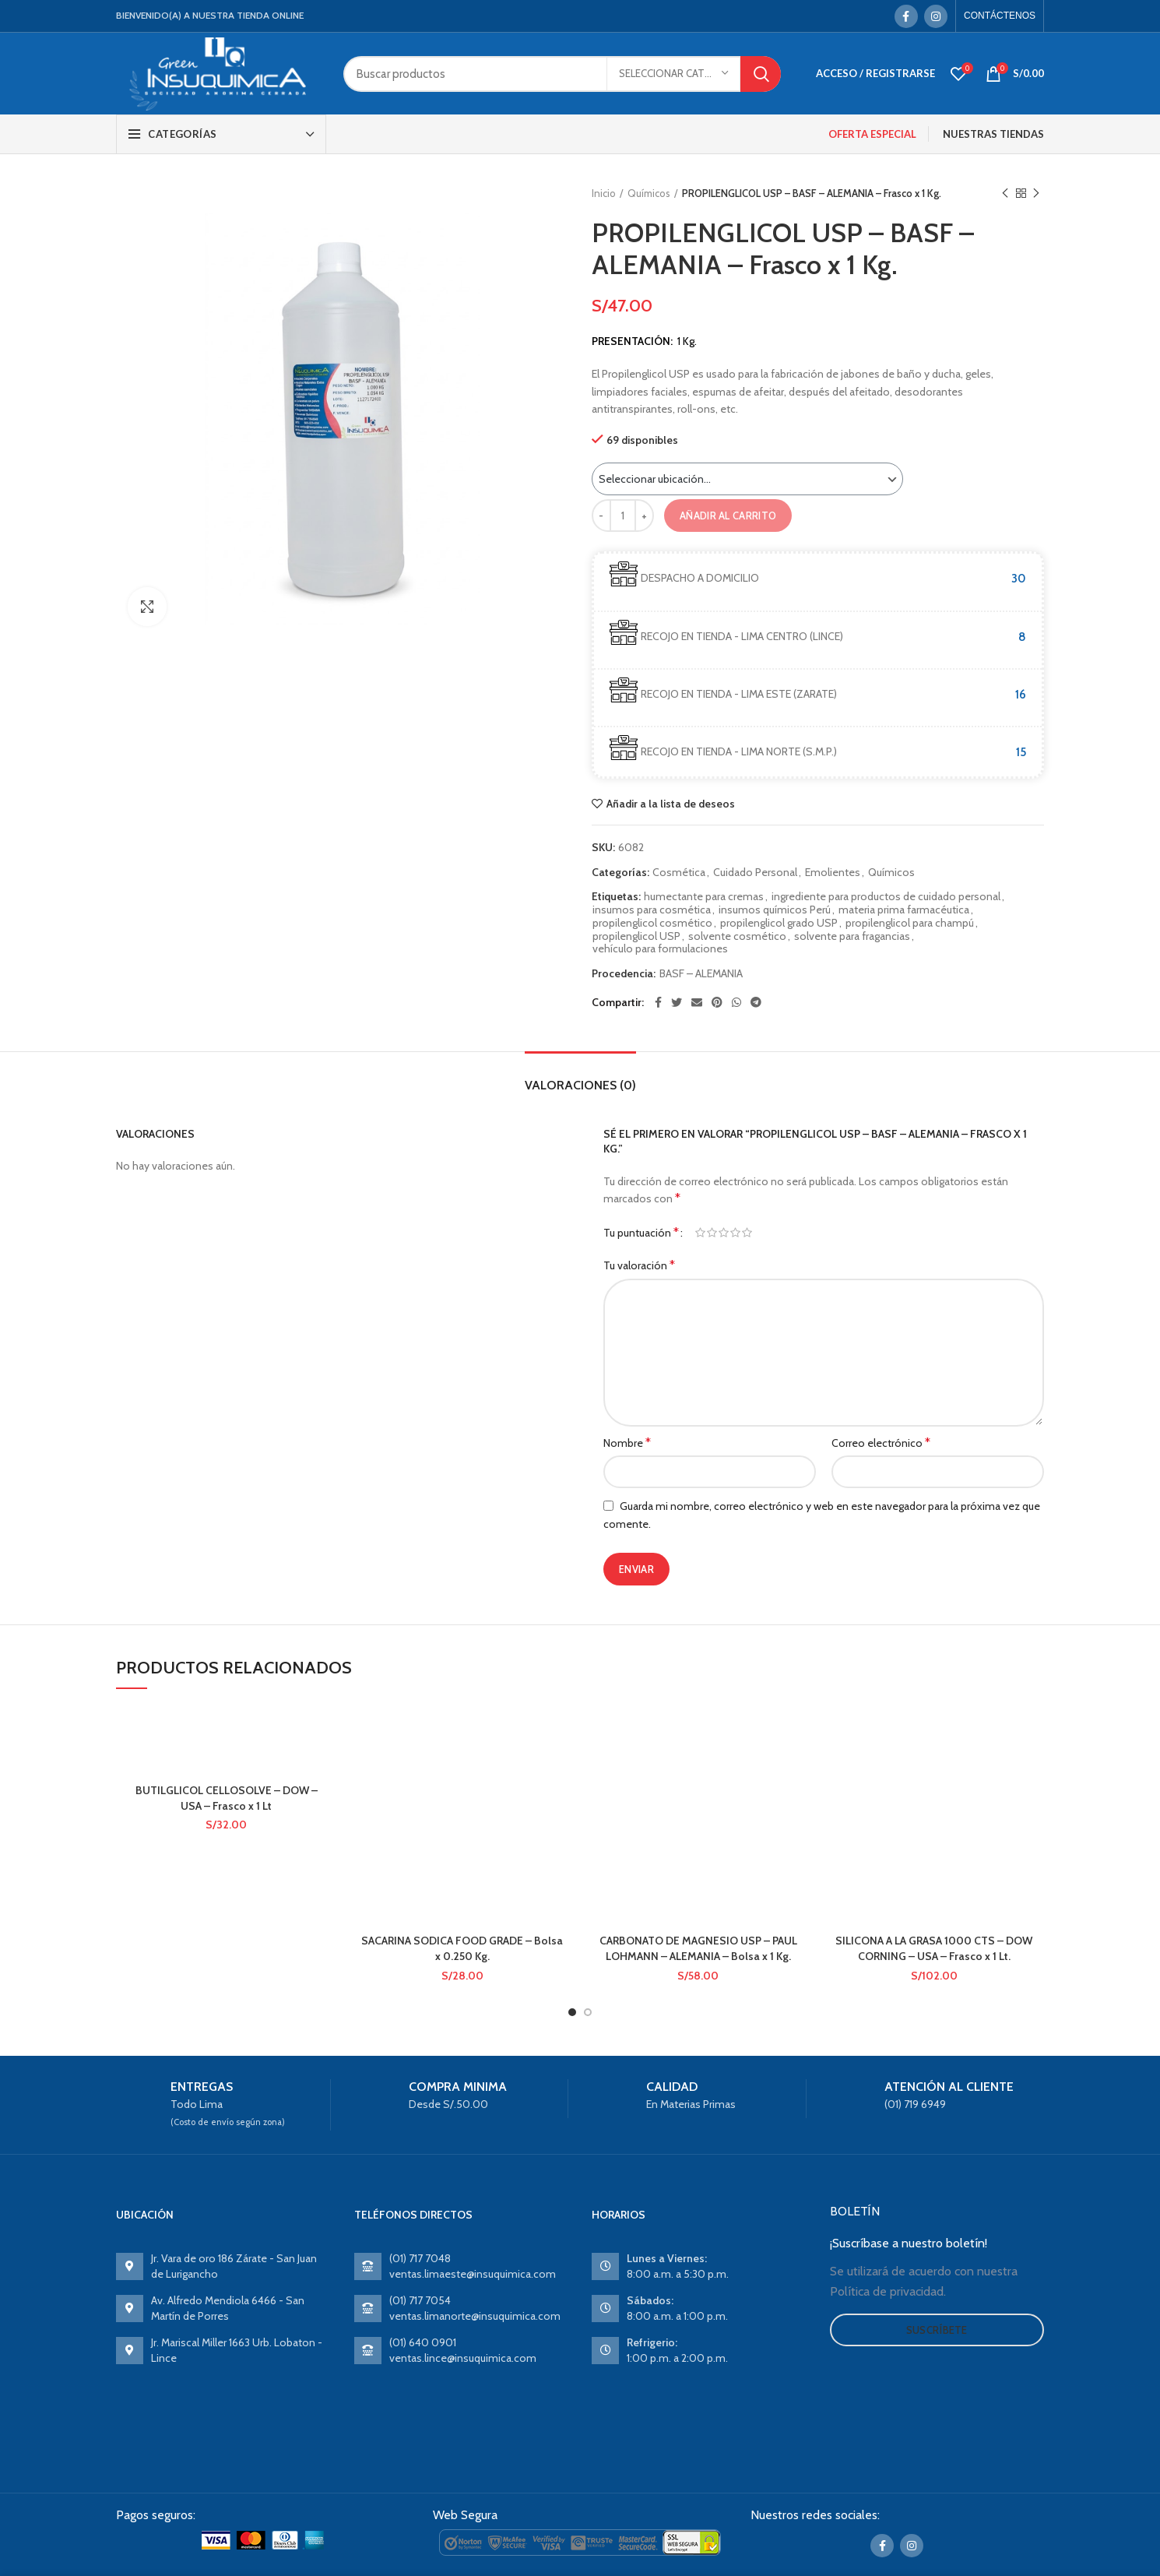  I want to click on propilenglicol USP, so click(636, 936).